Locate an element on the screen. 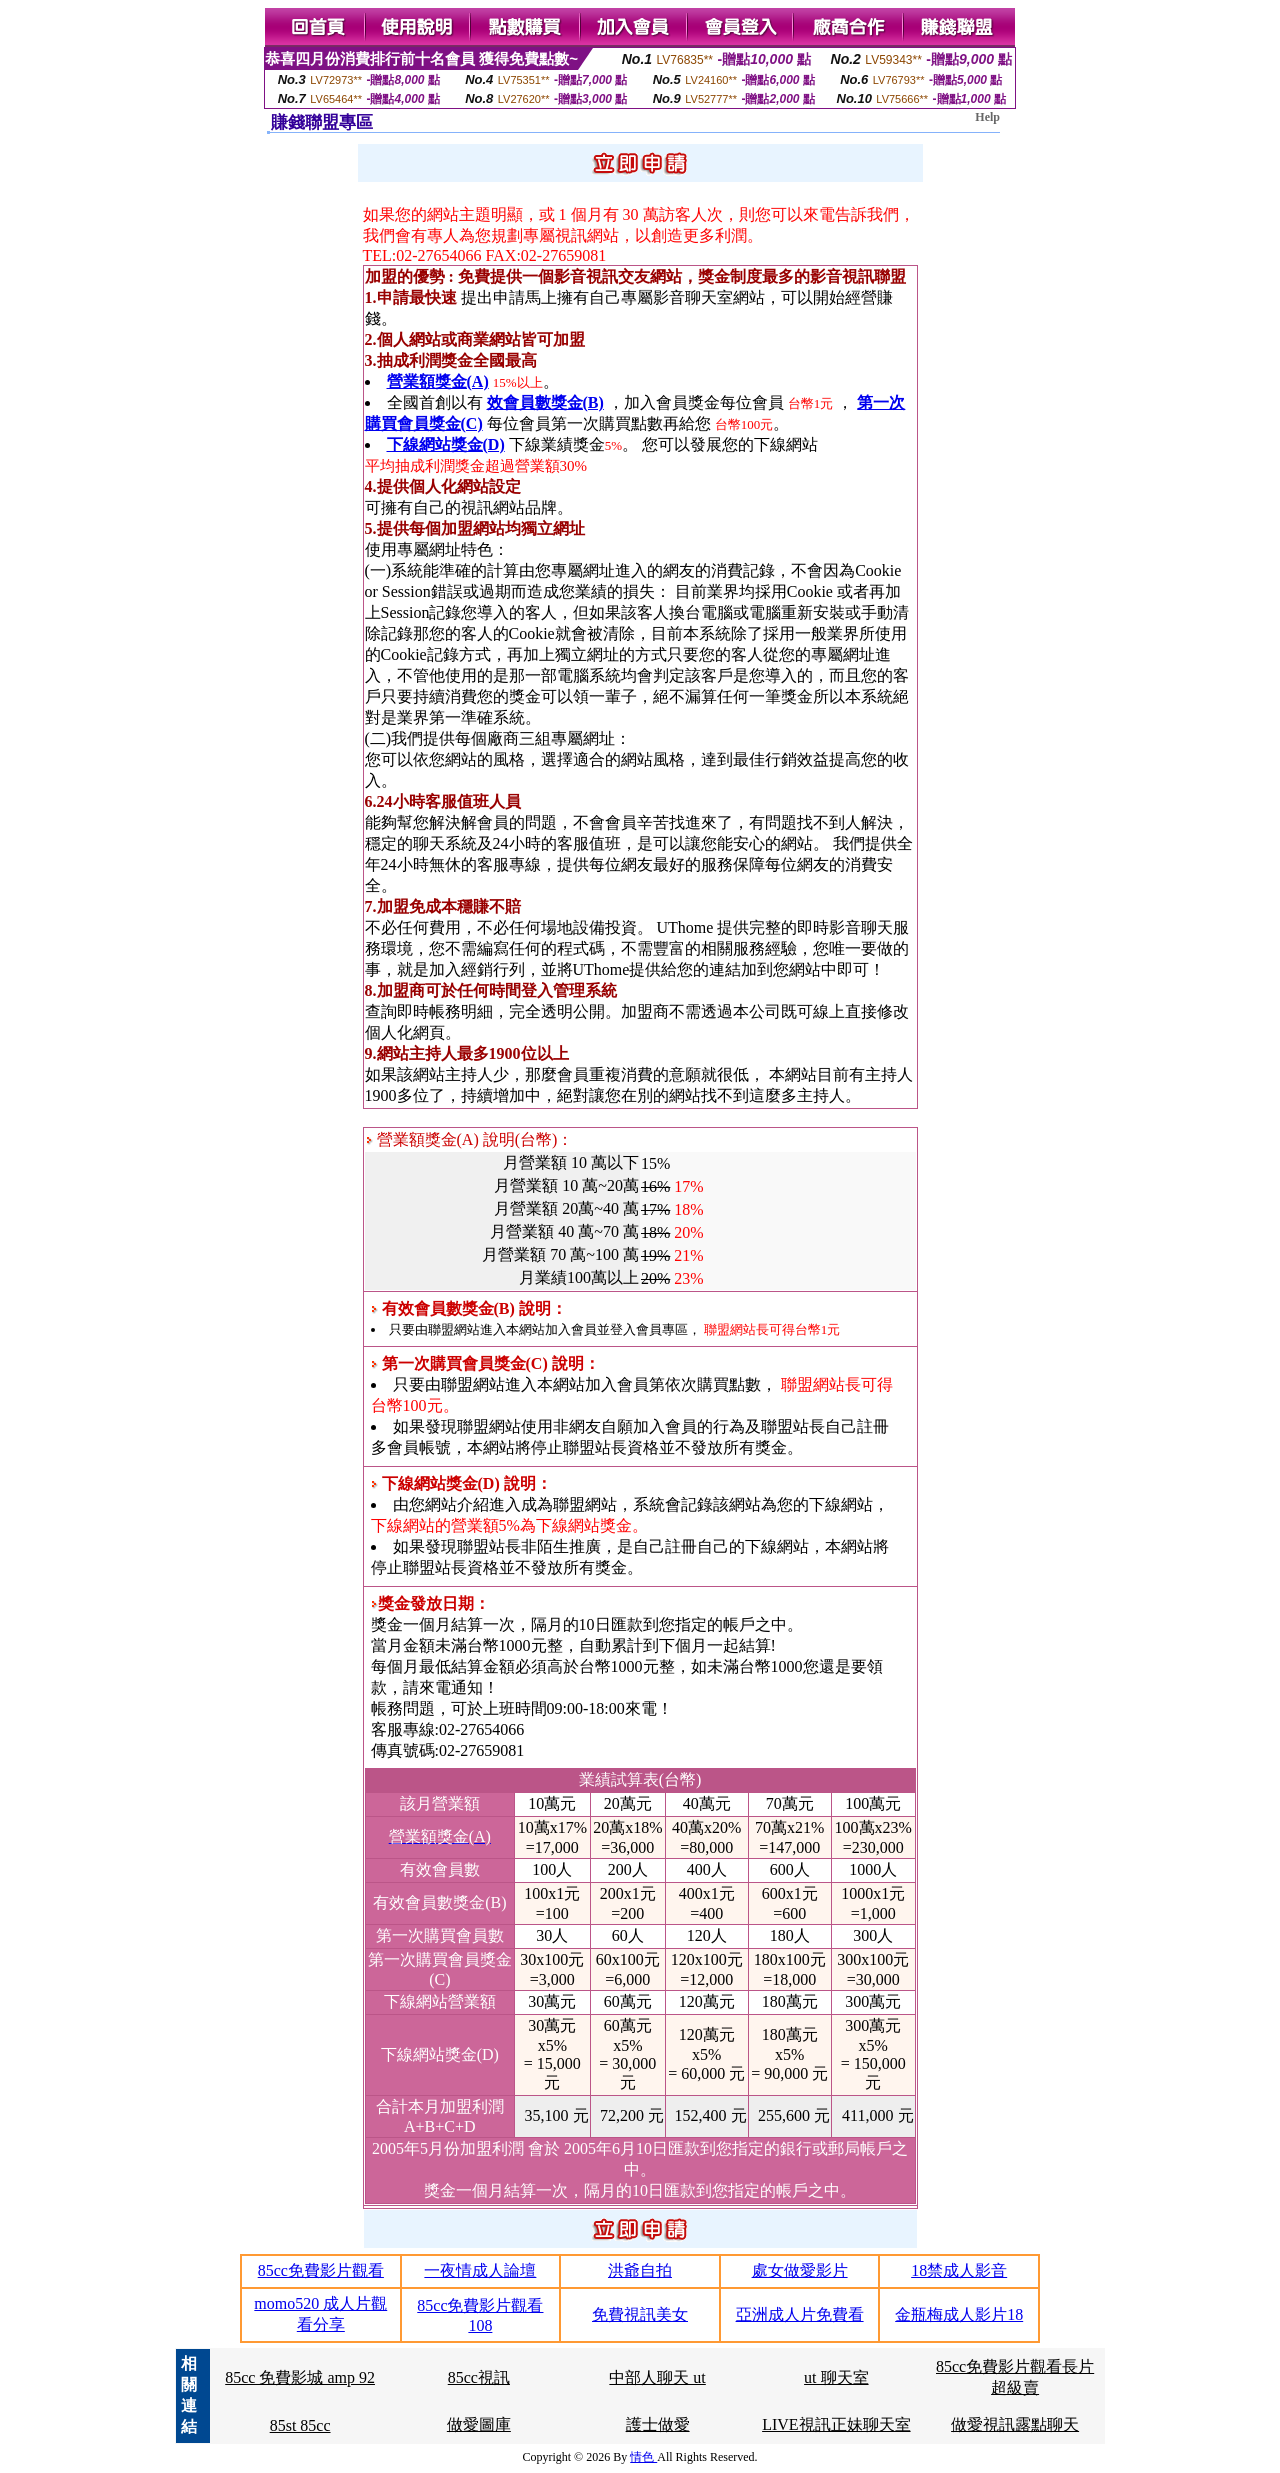 This screenshot has width=1280, height=2473. 處女做愛影片 is located at coordinates (800, 2270).